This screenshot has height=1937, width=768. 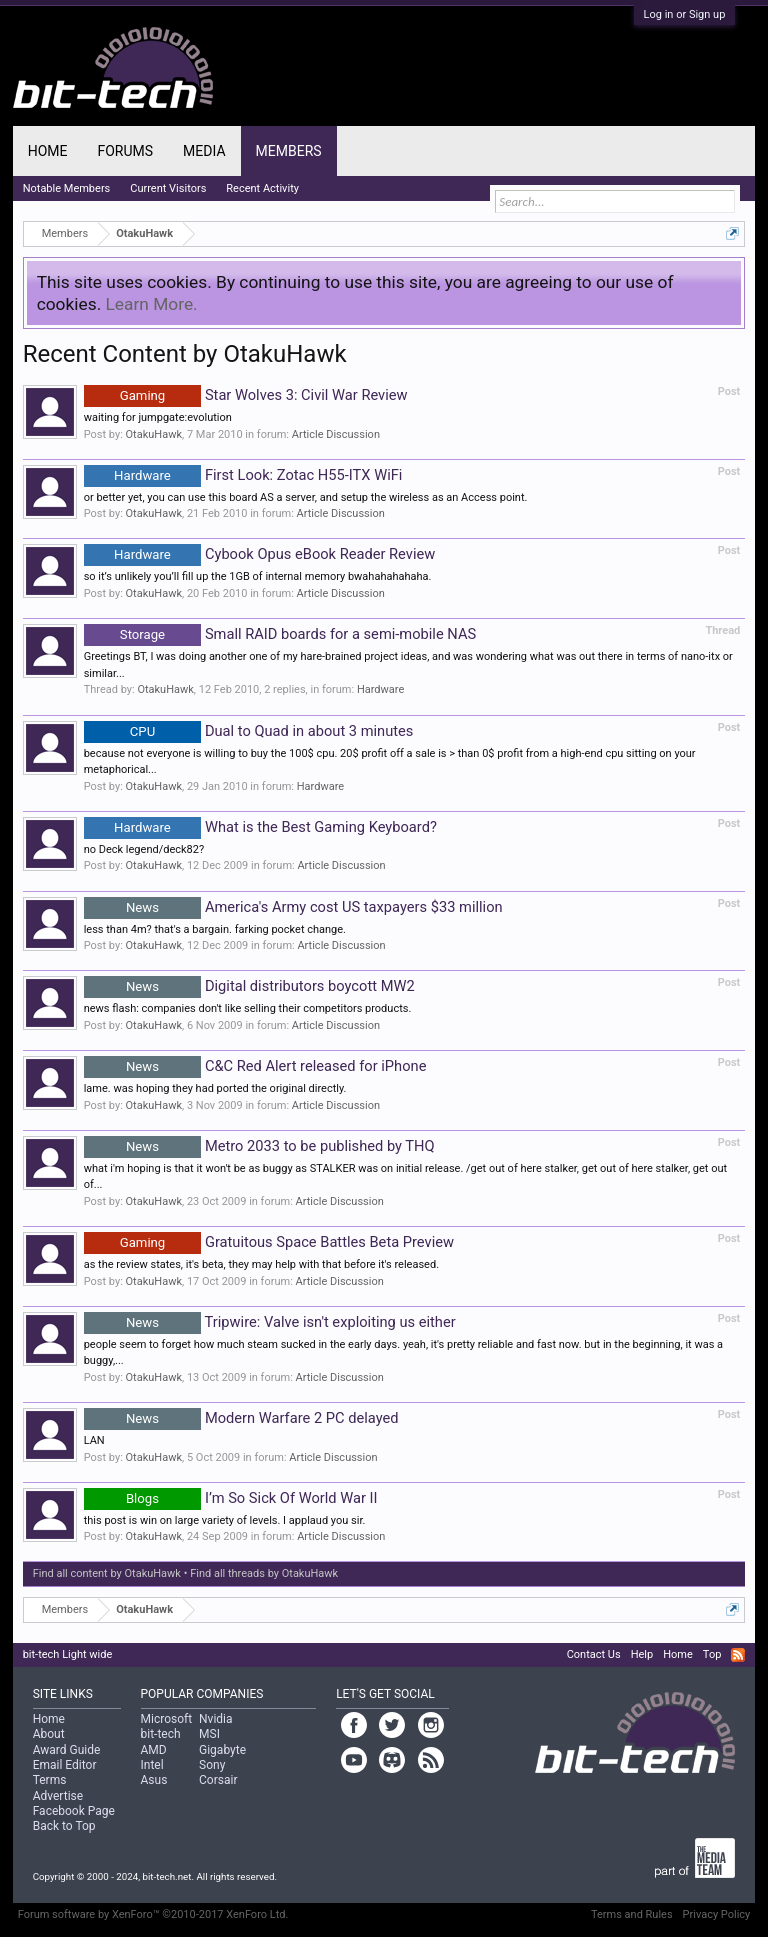 What do you see at coordinates (306, 497) in the screenshot?
I see `or better yet, you can use this board AS a server, and setup the wireless as an Access point.` at bounding box center [306, 497].